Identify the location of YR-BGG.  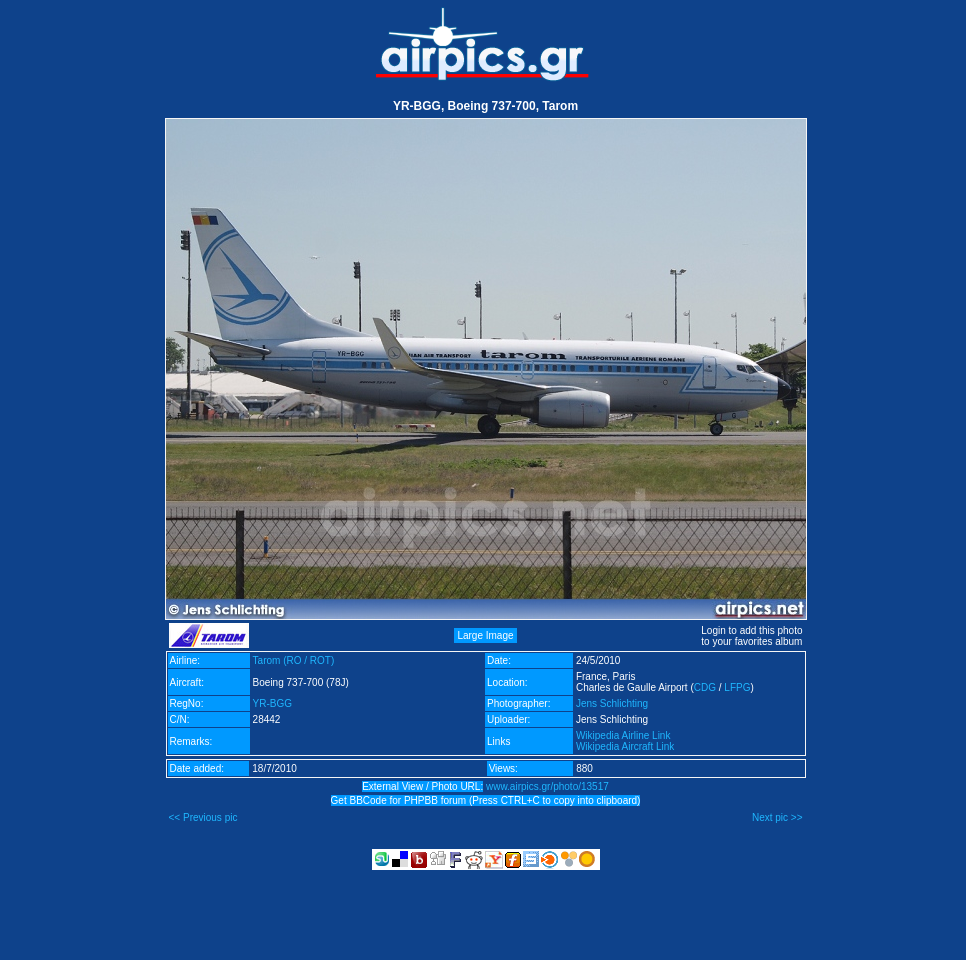
(272, 703).